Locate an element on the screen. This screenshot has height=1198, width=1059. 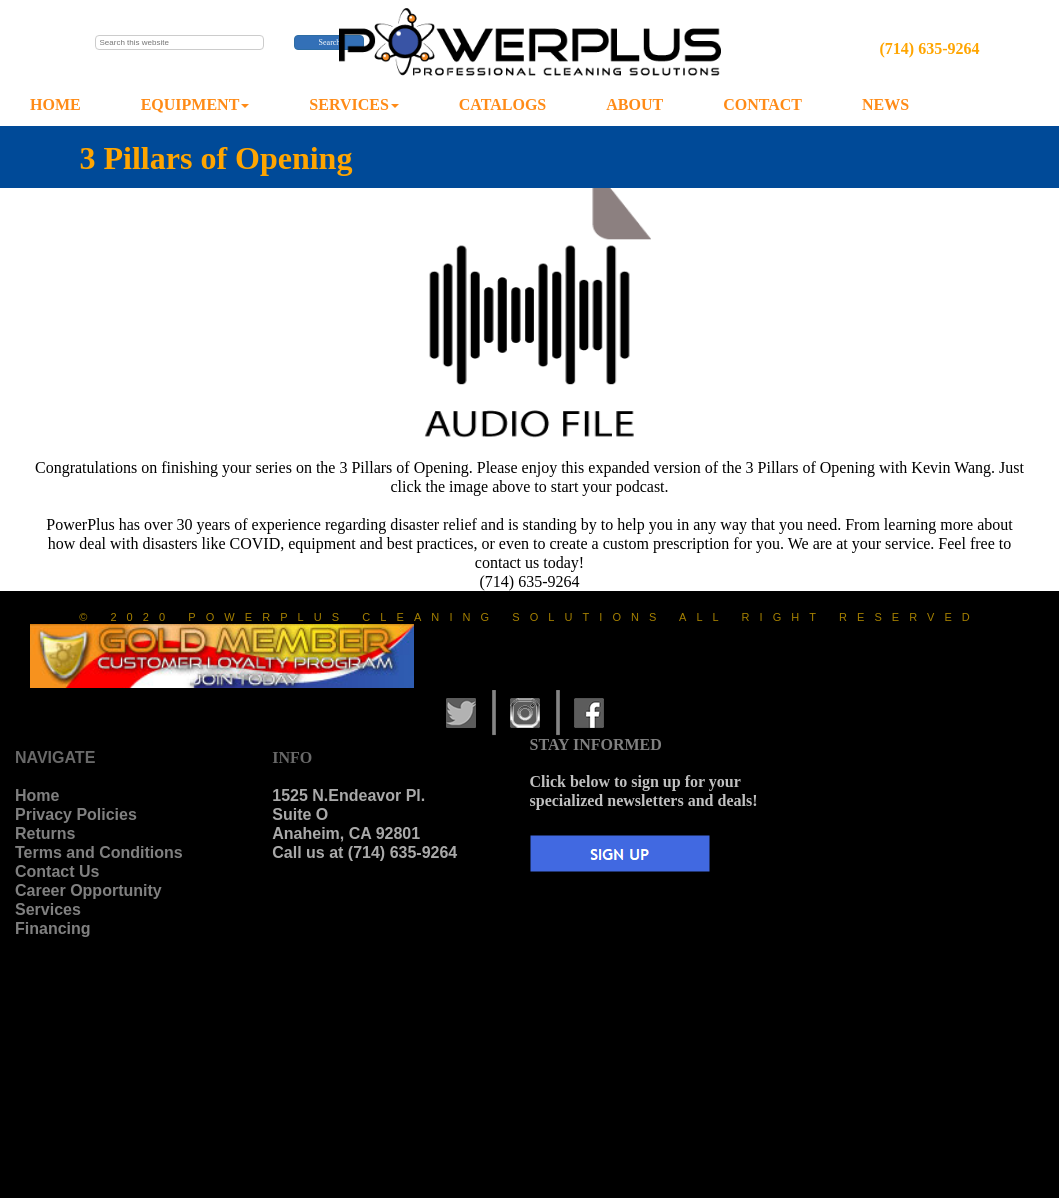
Privacy Policies is located at coordinates (76, 814).